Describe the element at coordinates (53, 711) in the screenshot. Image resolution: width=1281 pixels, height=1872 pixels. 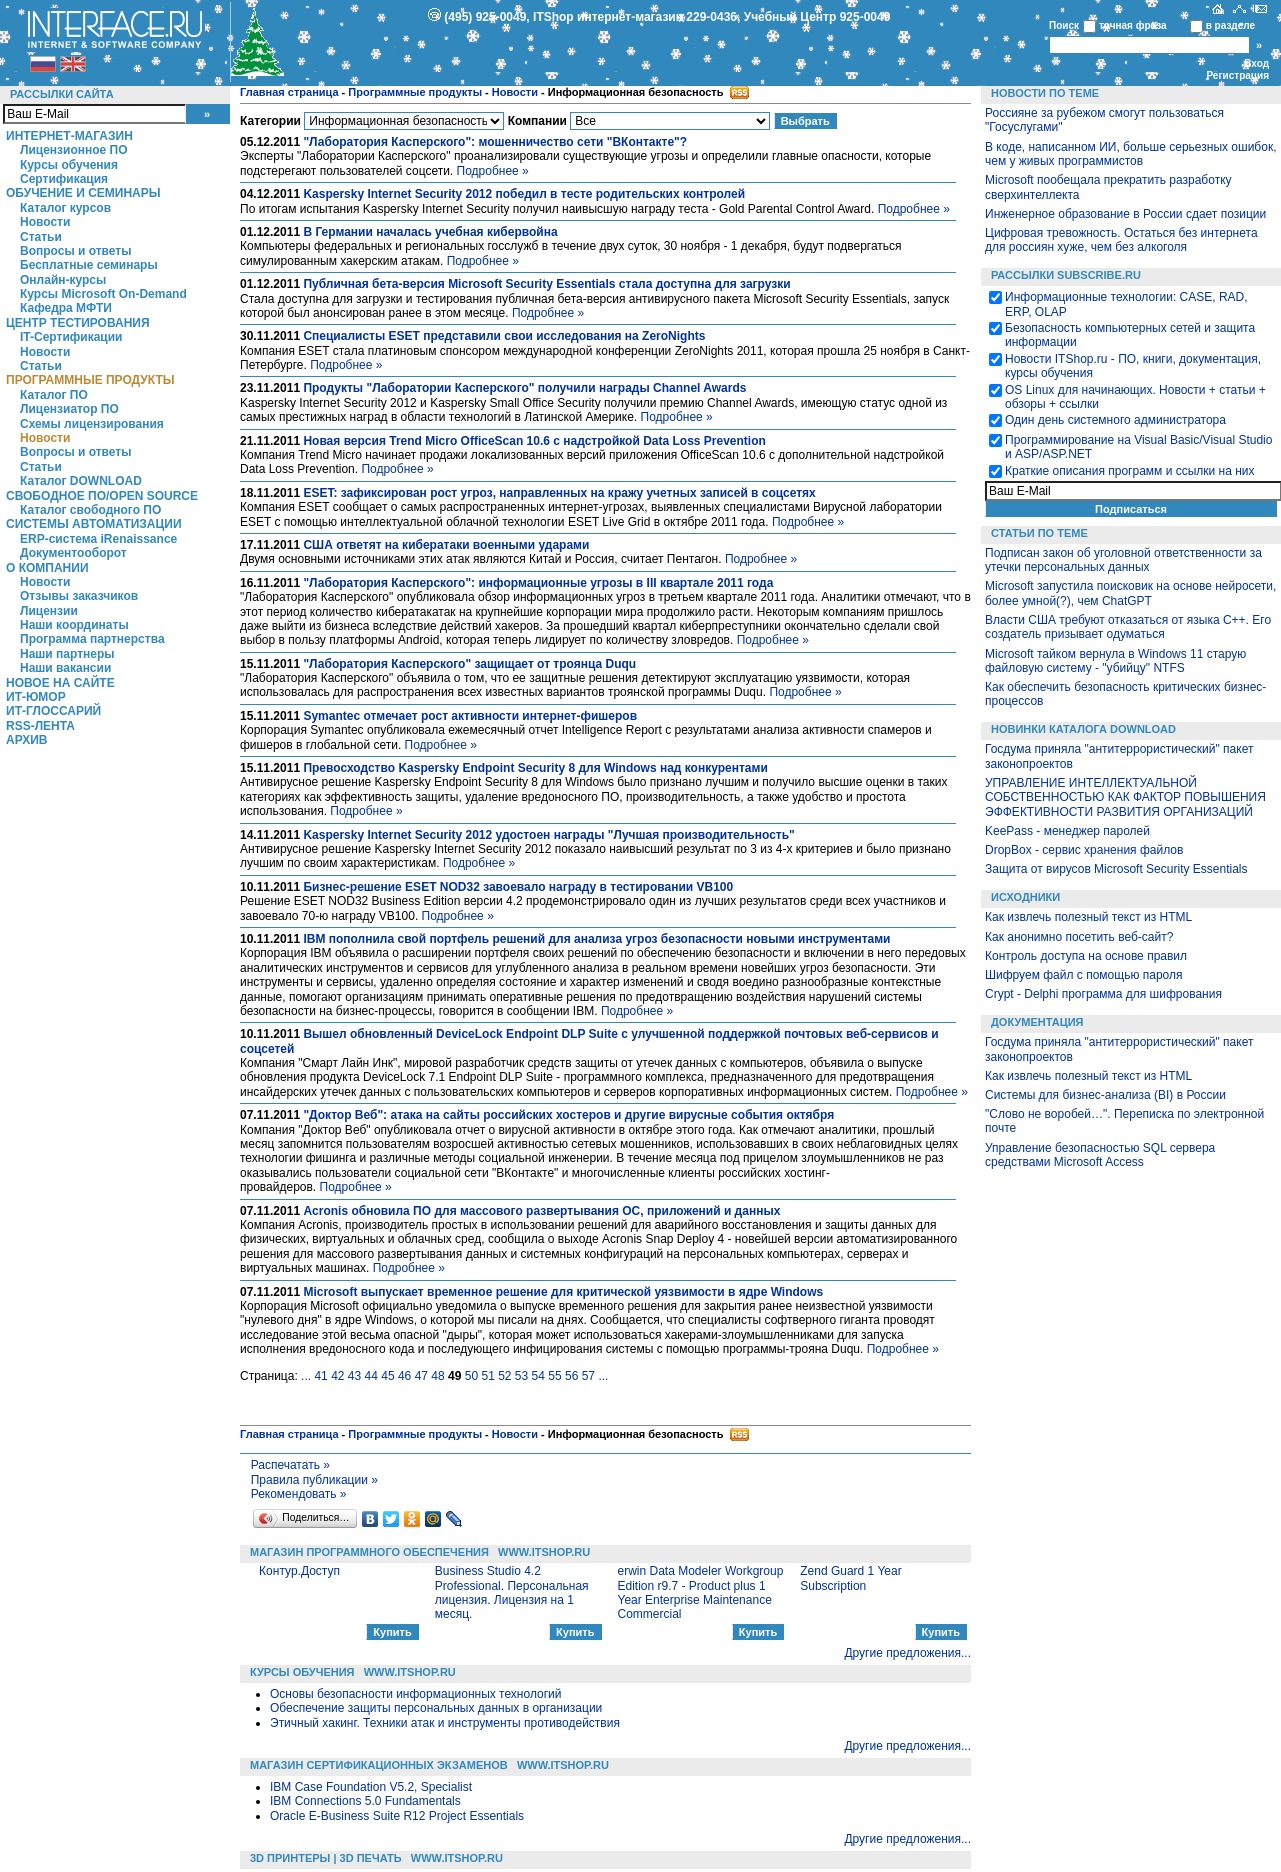
I see `ИТ-глоссарий` at that location.